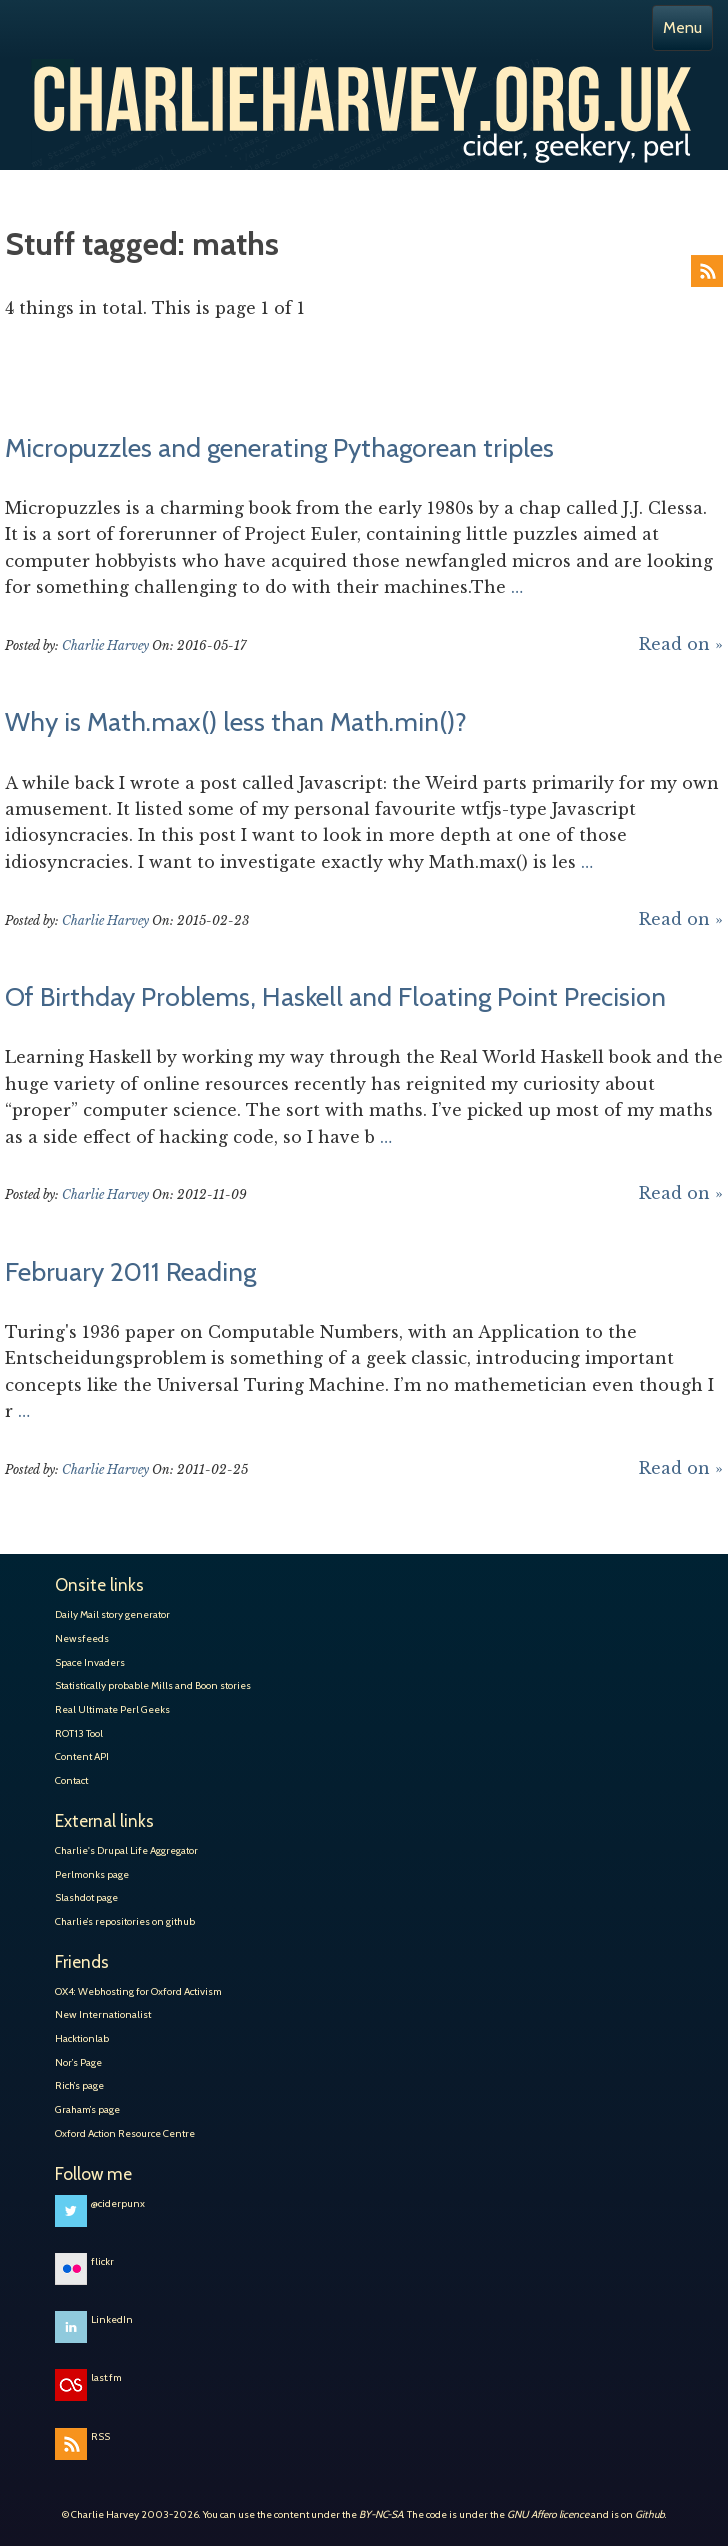 The width and height of the screenshot is (728, 2546). Describe the element at coordinates (90, 1662) in the screenshot. I see `Space Invaders` at that location.